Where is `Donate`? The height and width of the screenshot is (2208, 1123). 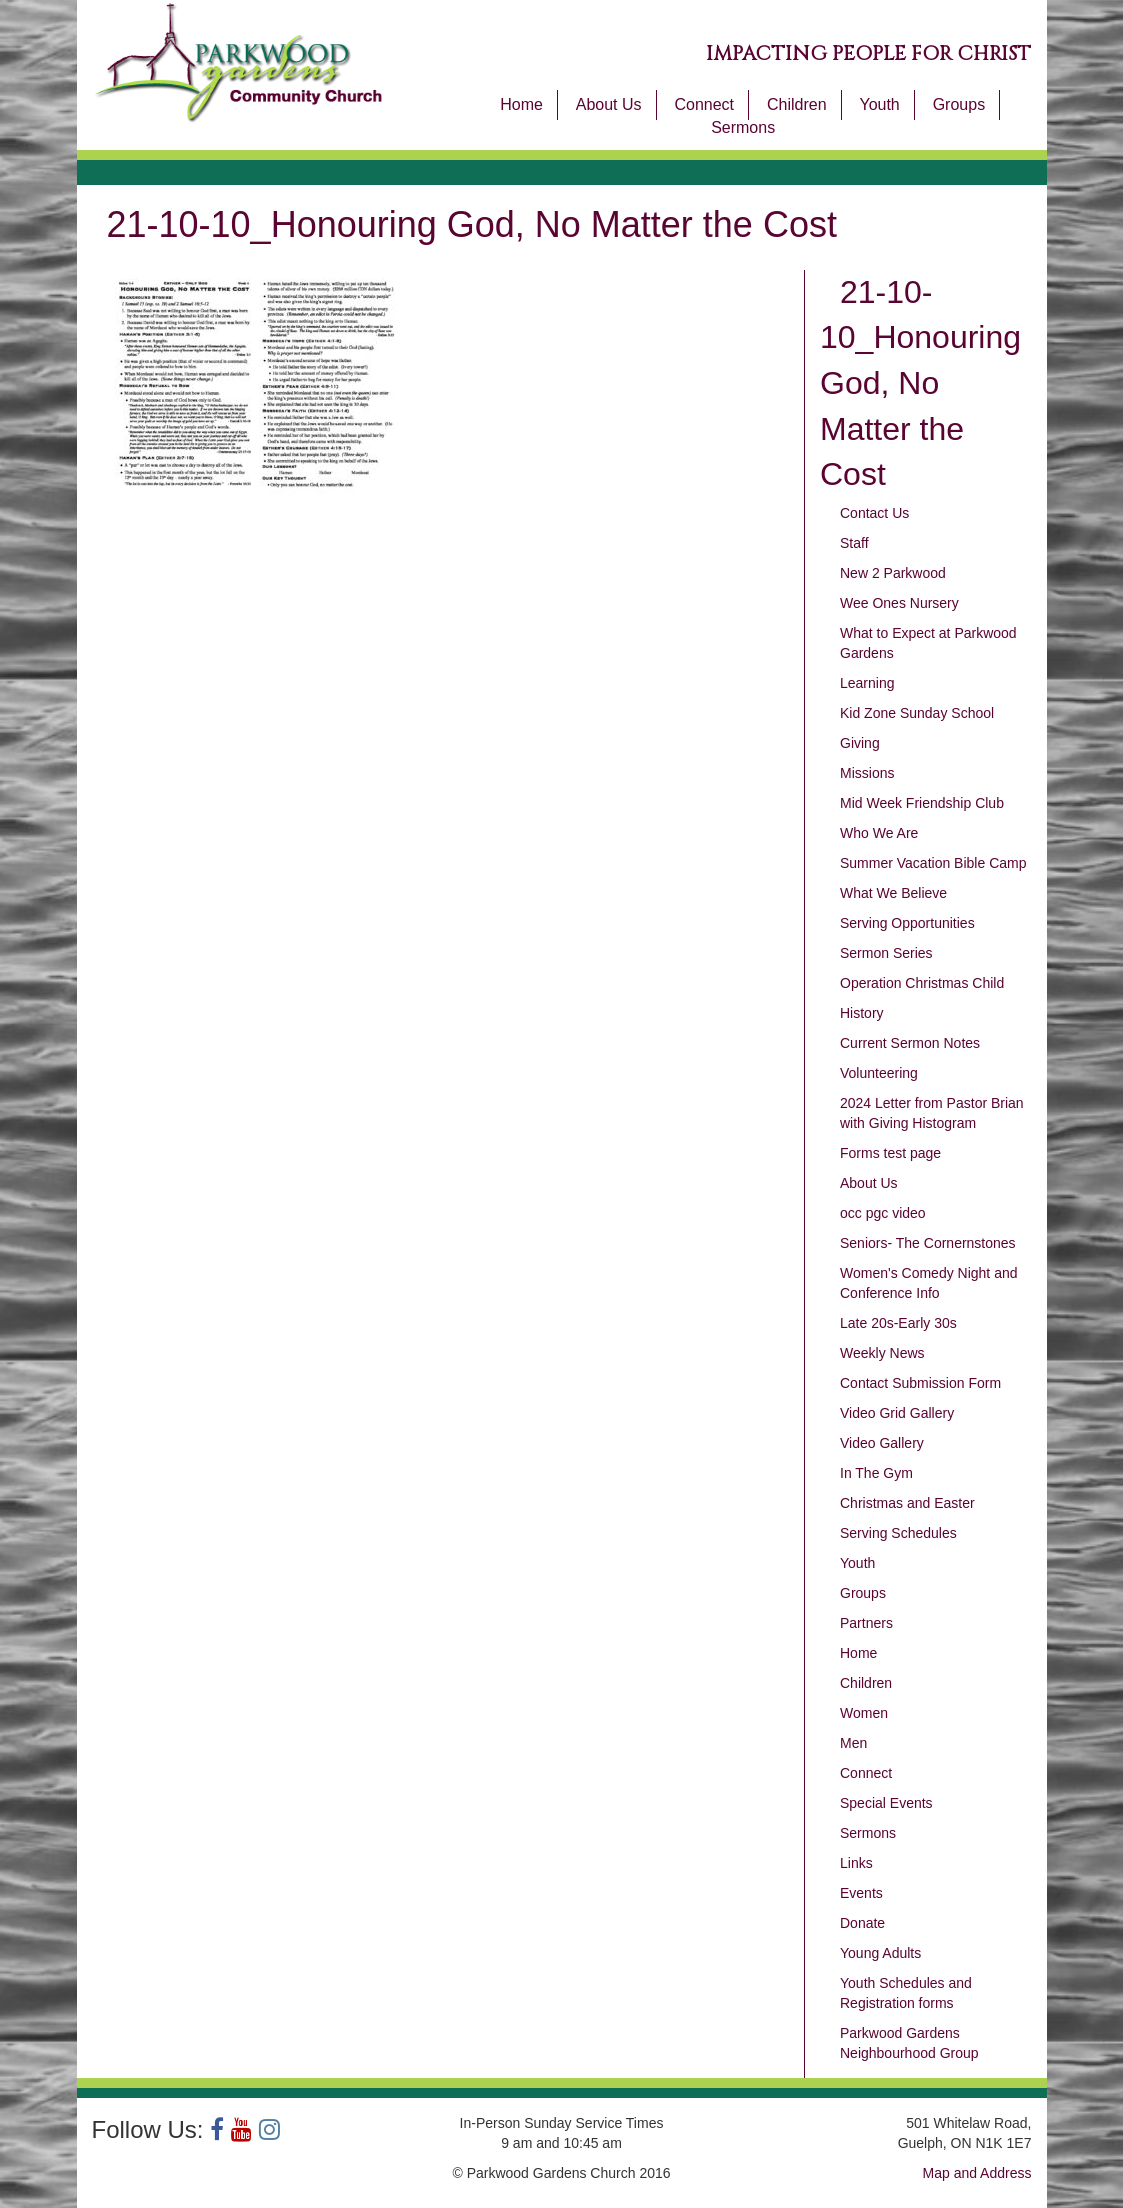 Donate is located at coordinates (862, 1923).